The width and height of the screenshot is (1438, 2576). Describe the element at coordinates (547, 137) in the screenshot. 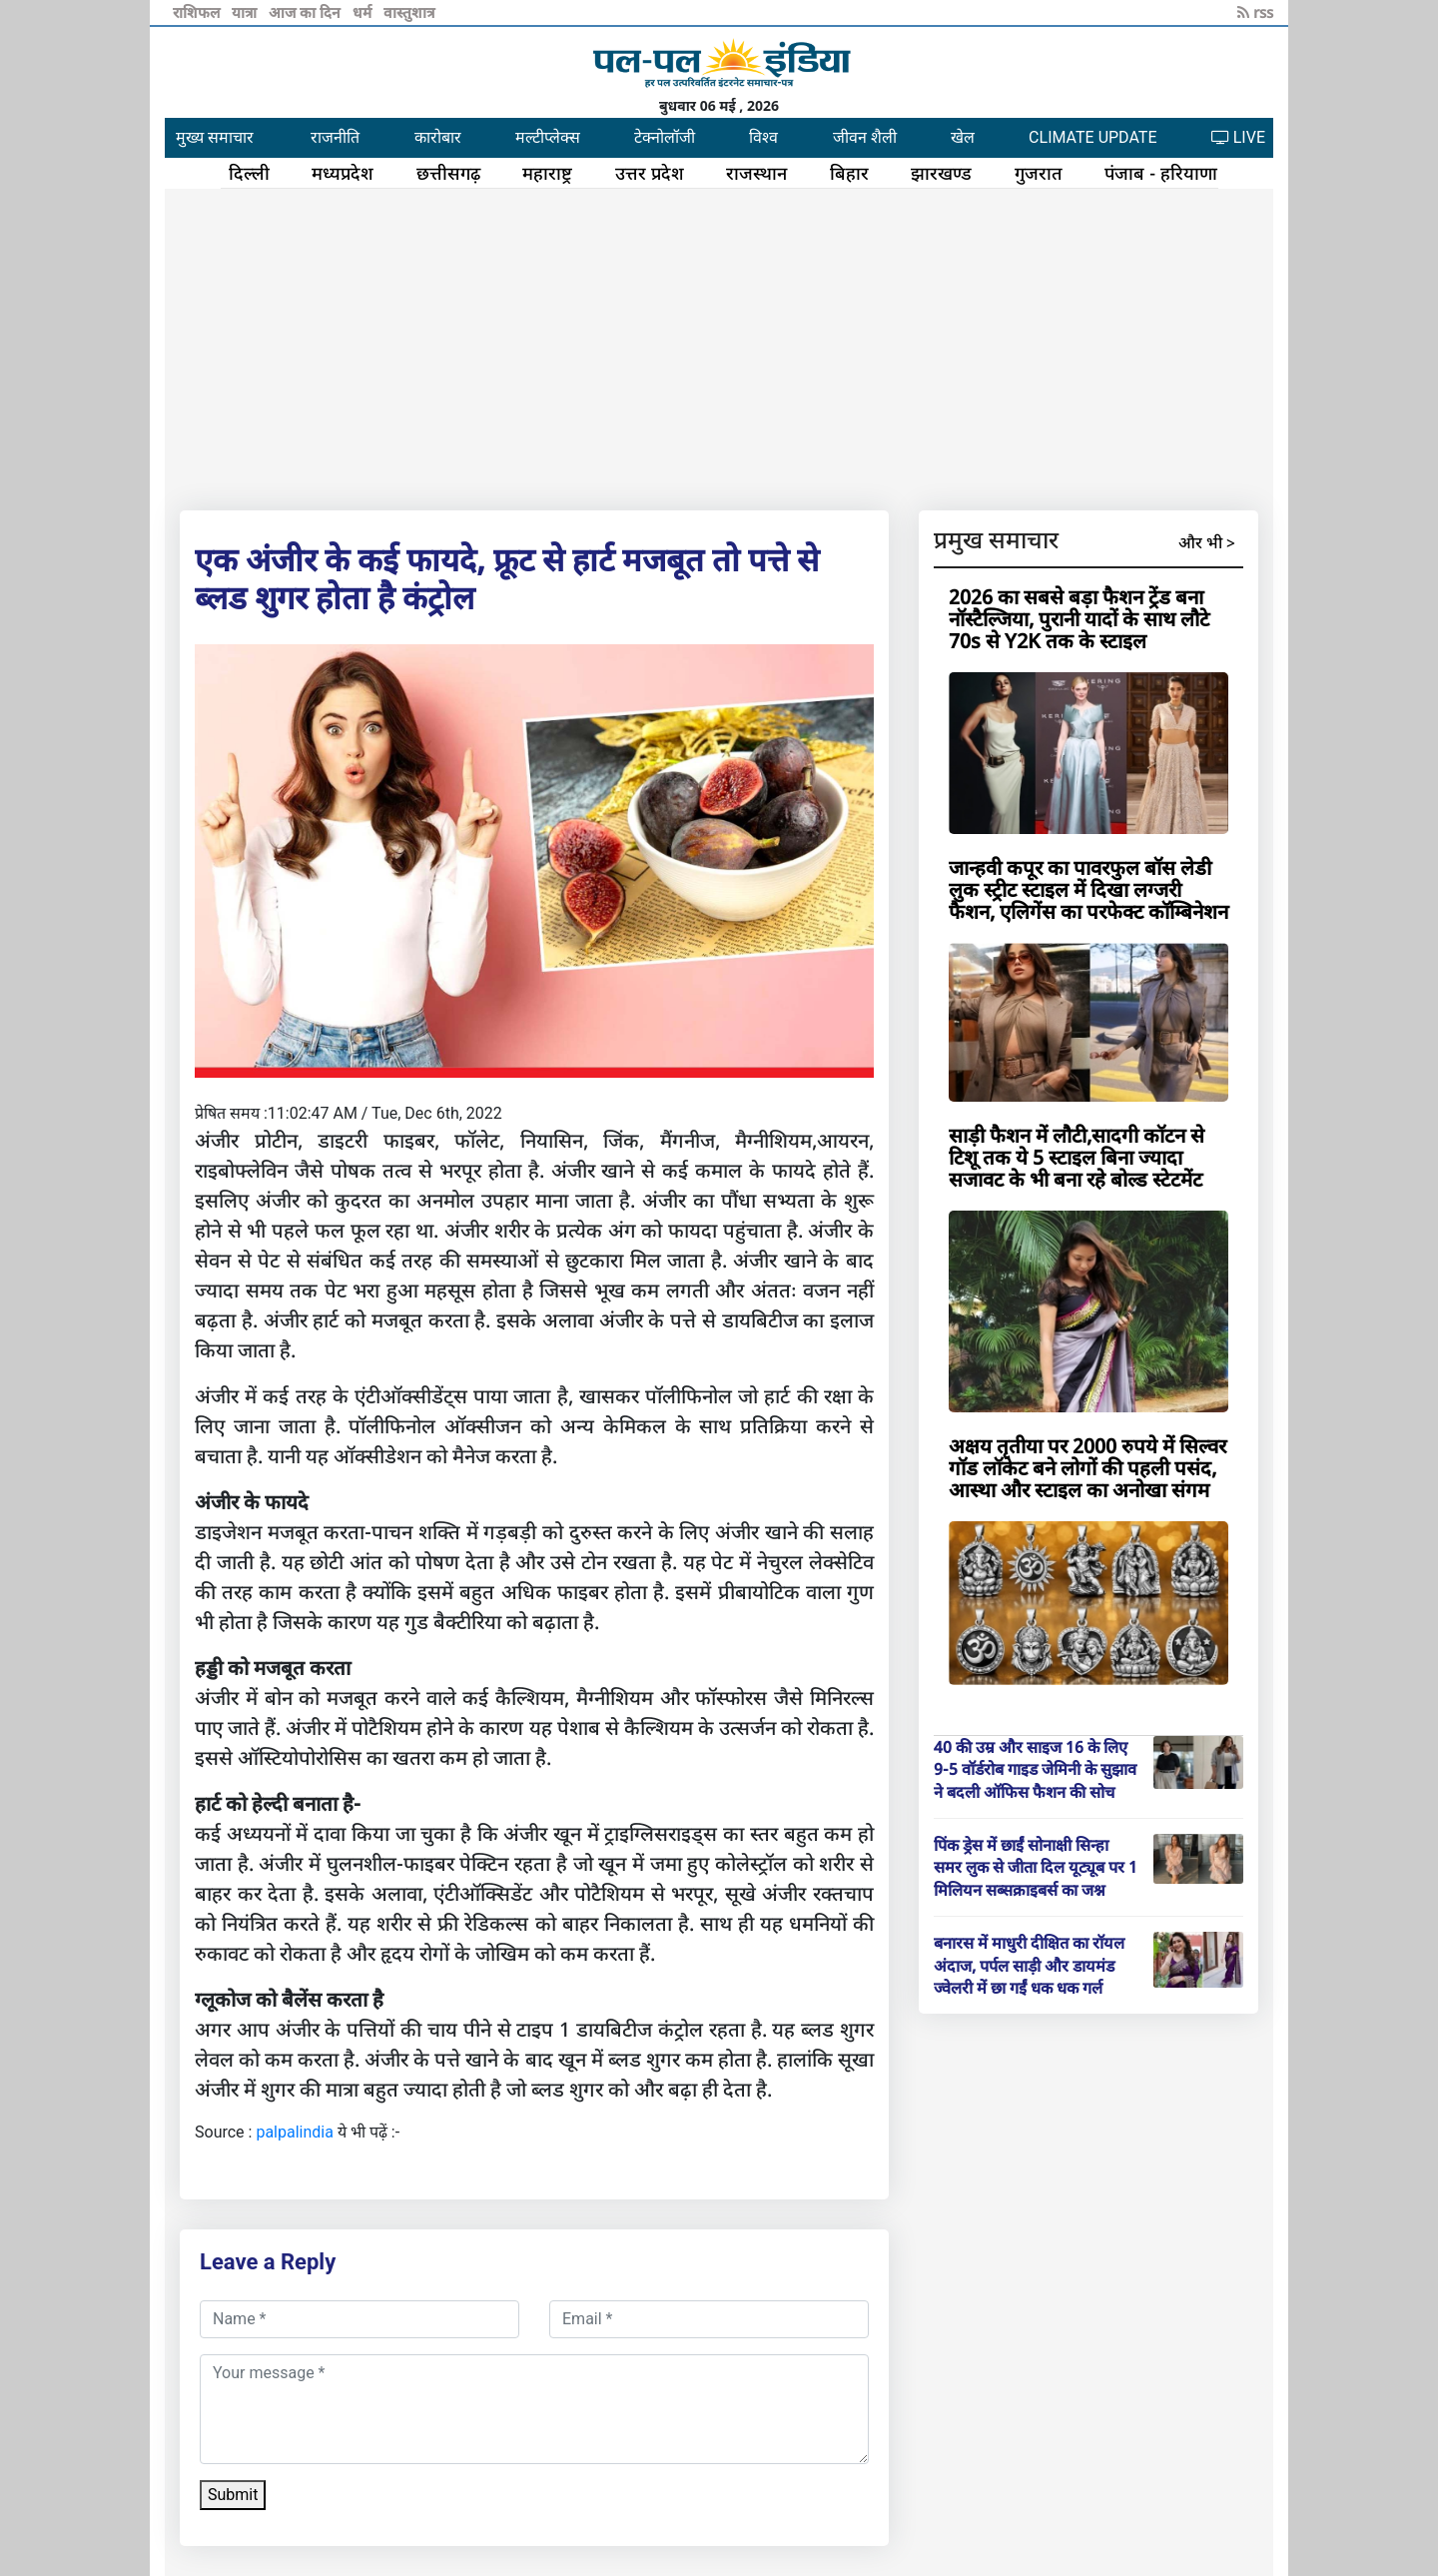

I see `मल्टीप्लेक्स` at that location.